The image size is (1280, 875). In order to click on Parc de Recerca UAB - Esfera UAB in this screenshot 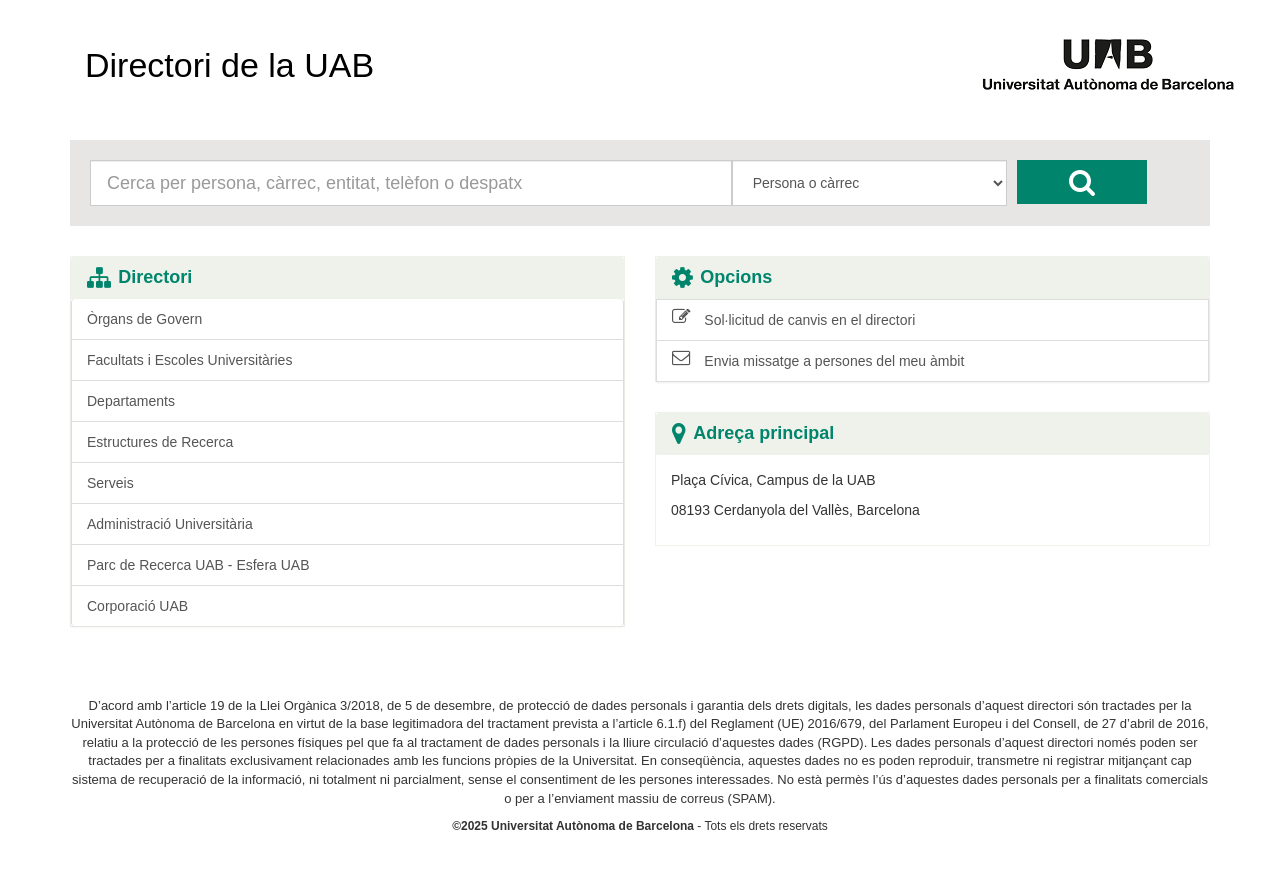, I will do `click(198, 565)`.